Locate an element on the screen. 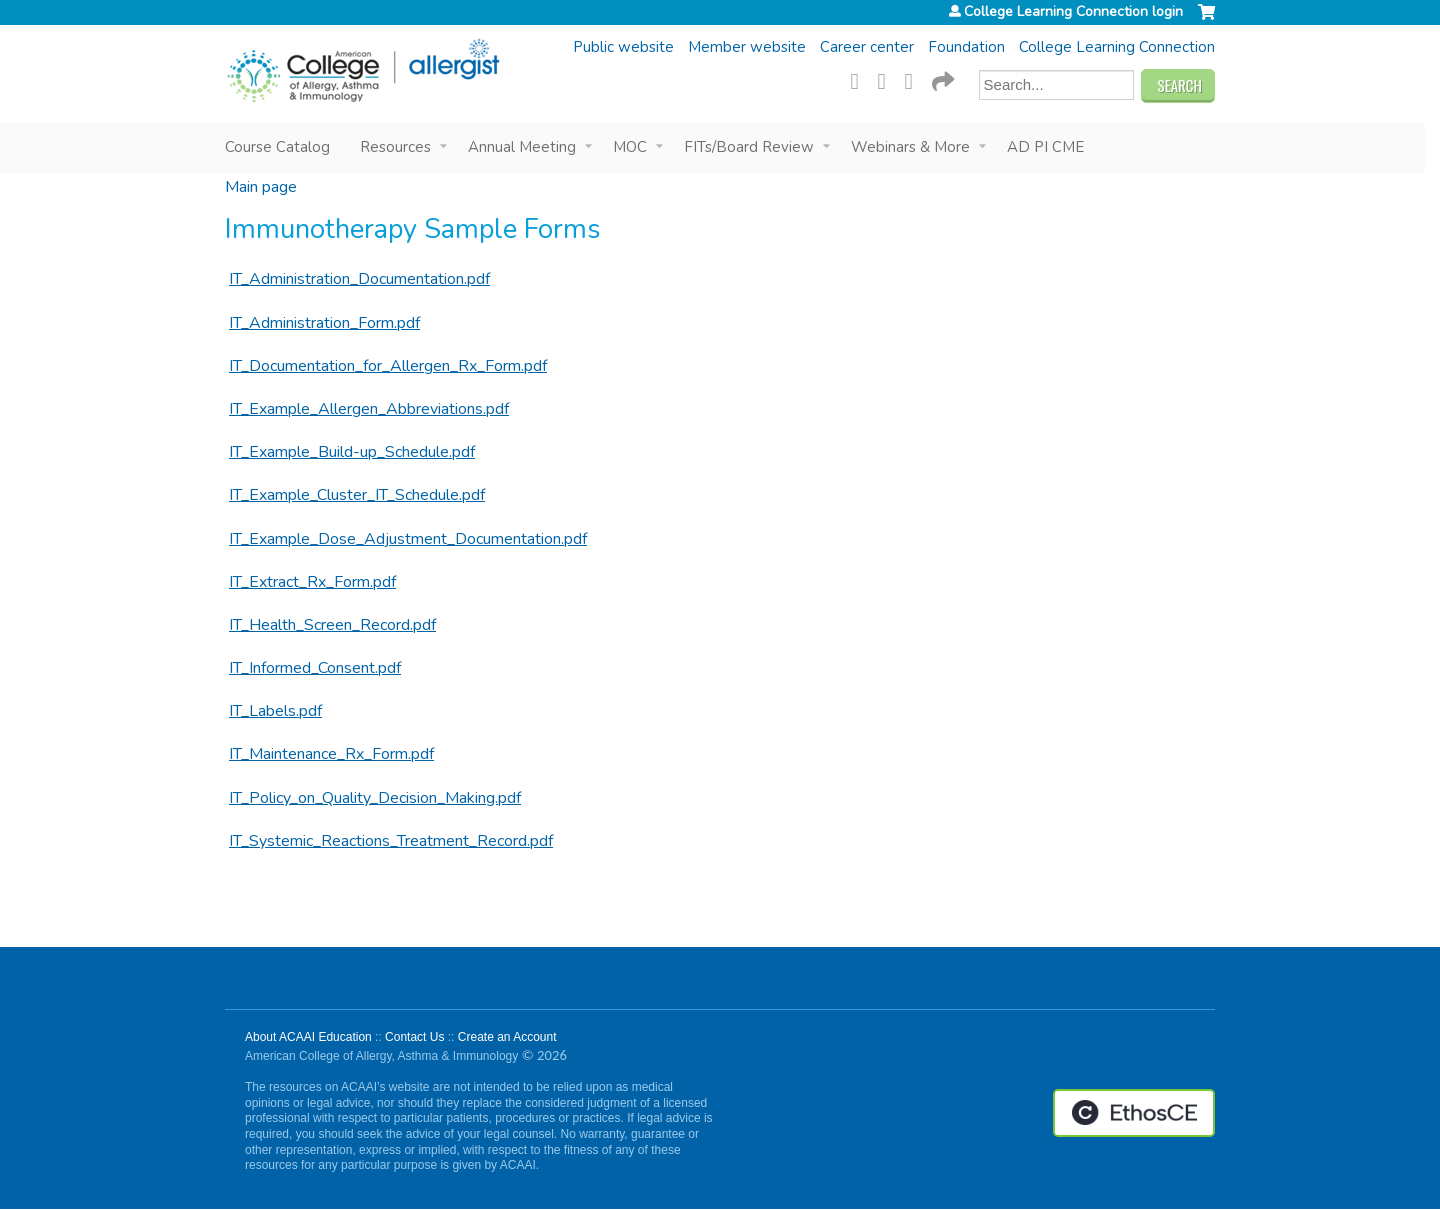 This screenshot has height=1210, width=1440. Annual Meeting is located at coordinates (522, 147).